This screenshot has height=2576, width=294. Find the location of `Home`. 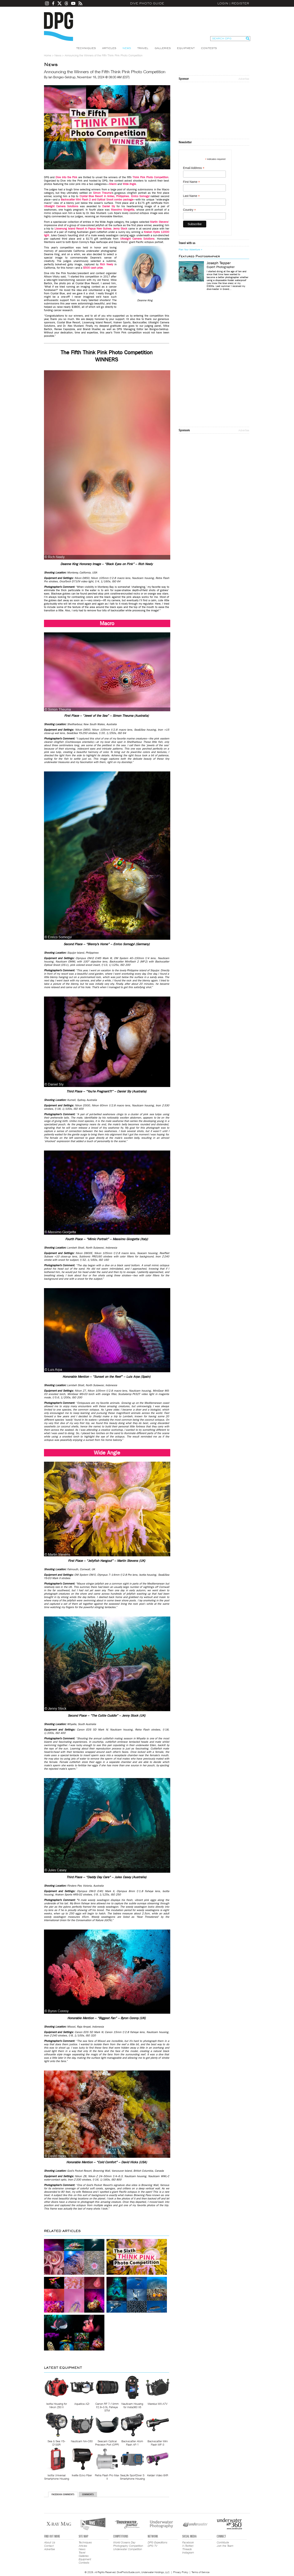

Home is located at coordinates (47, 55).